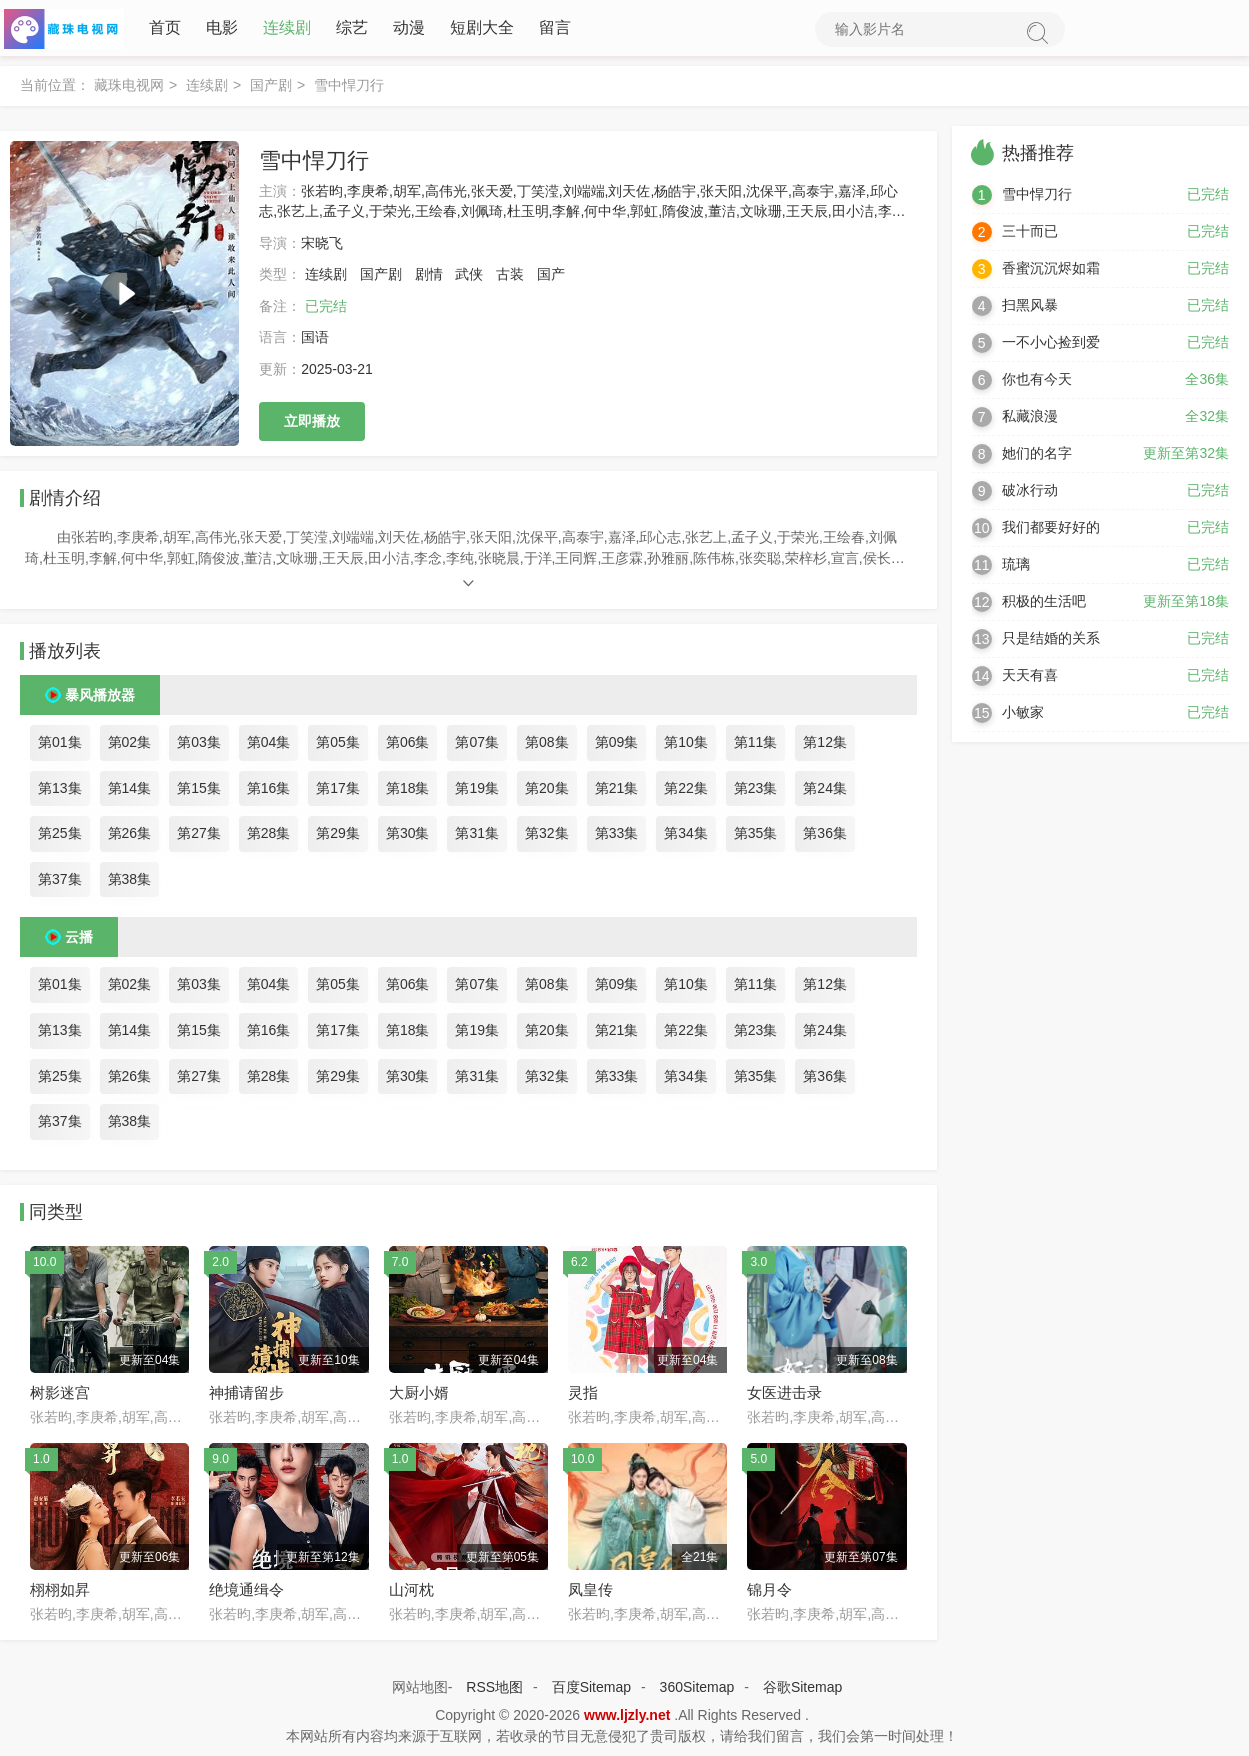 Image resolution: width=1249 pixels, height=1756 pixels. I want to click on 你也有今天, so click(1037, 383).